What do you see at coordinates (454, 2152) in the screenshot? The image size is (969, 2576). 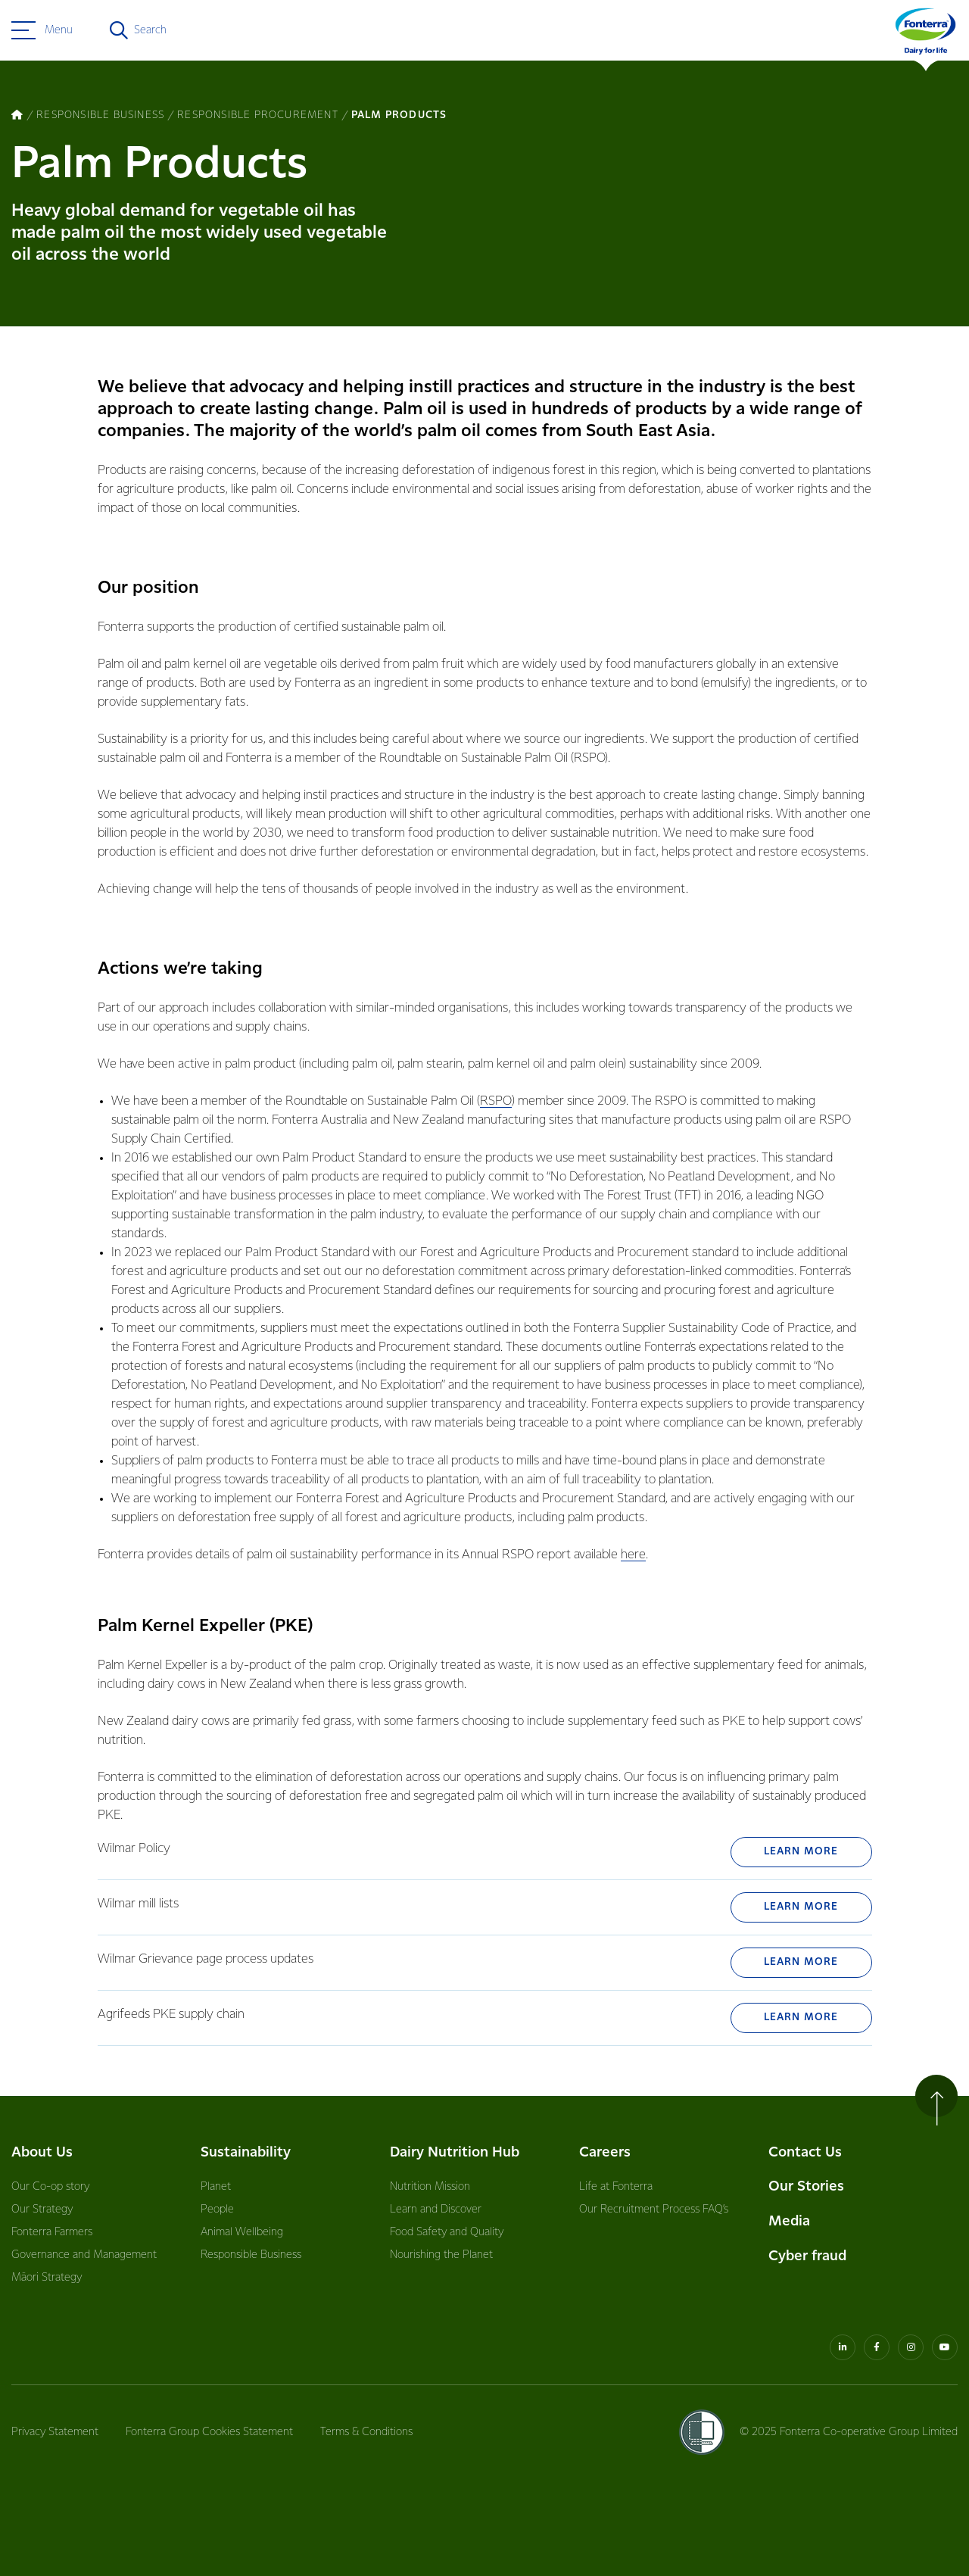 I see `Dairy Nutrition Hub` at bounding box center [454, 2152].